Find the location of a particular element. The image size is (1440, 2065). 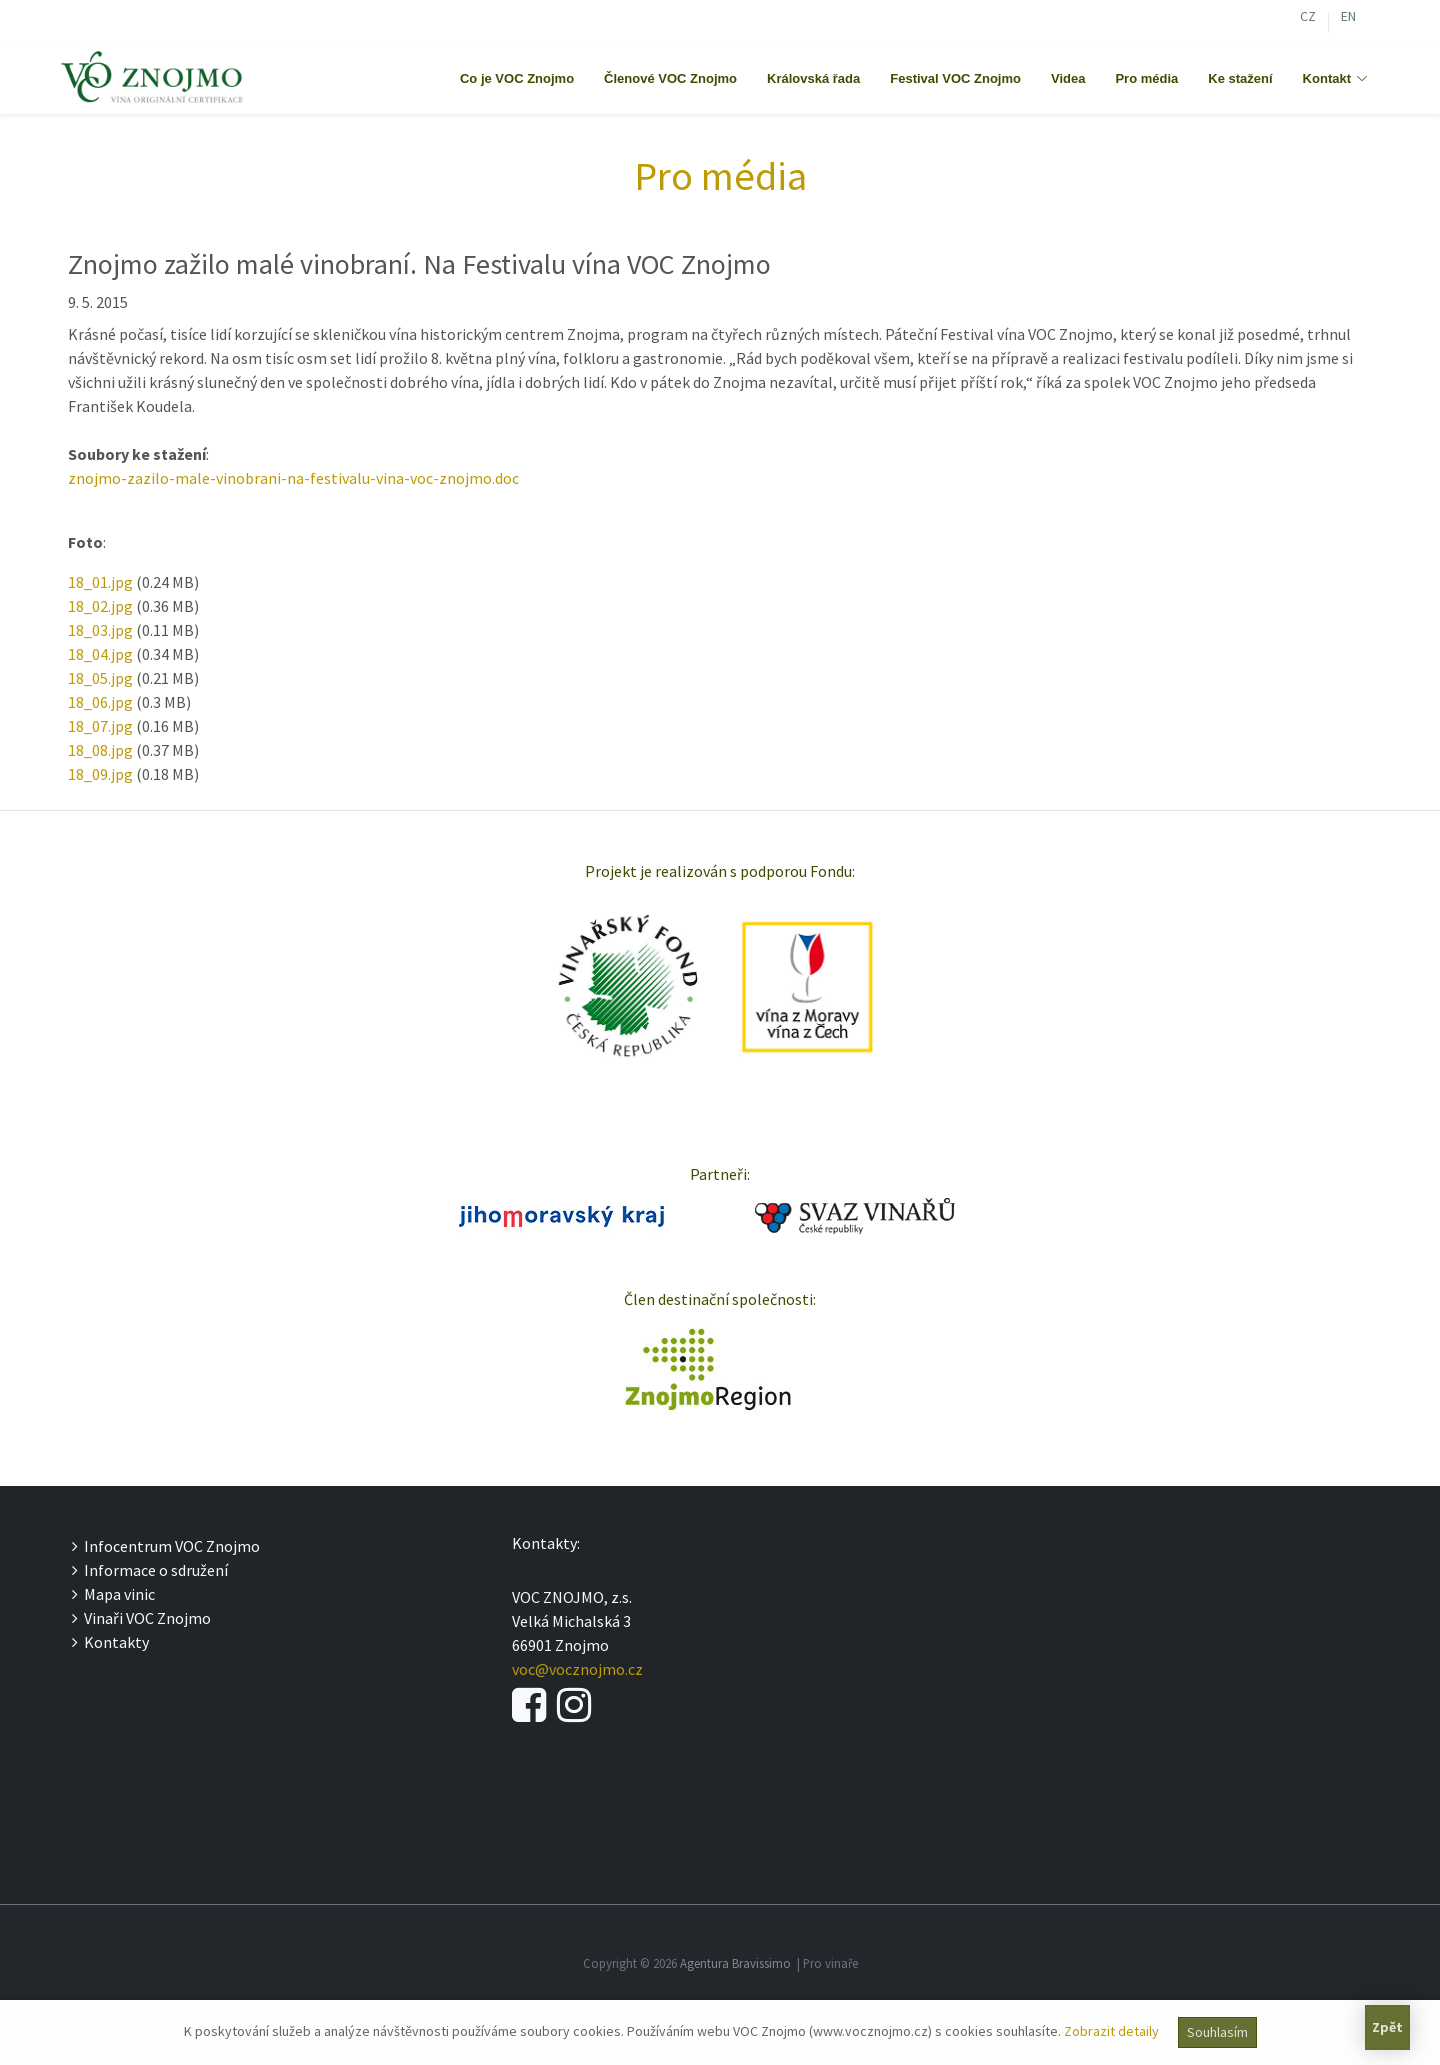

18_09.jpg is located at coordinates (100, 774).